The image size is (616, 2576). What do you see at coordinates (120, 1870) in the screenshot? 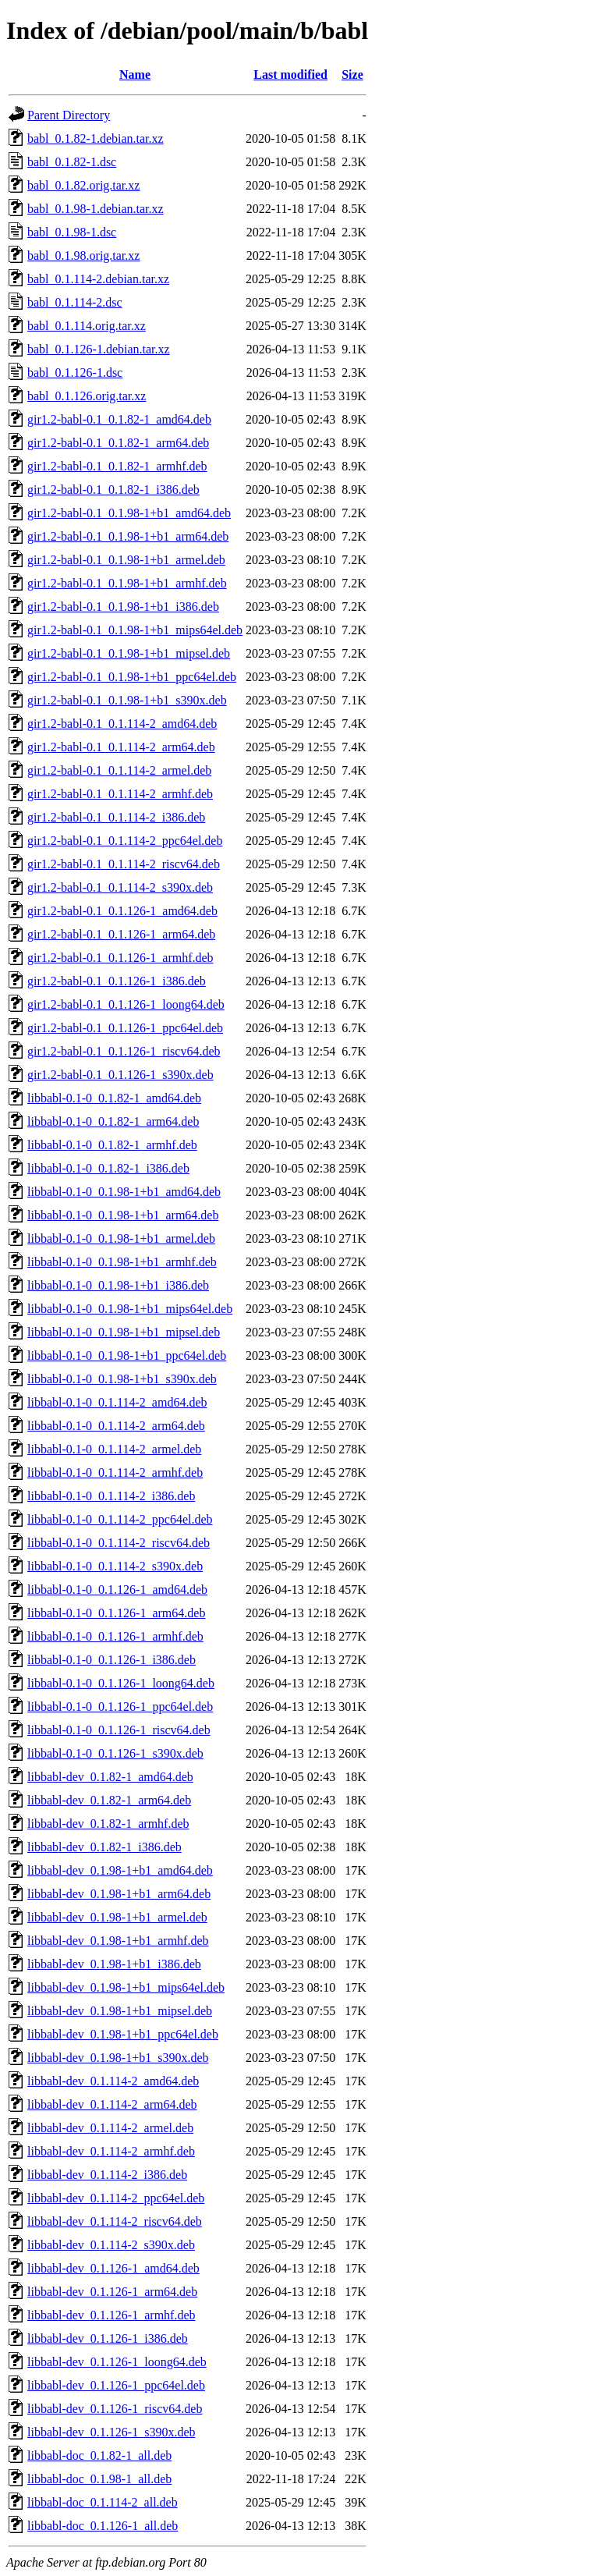
I see `libbabl-dev_0.1.98-1+b1_amd64.deb` at bounding box center [120, 1870].